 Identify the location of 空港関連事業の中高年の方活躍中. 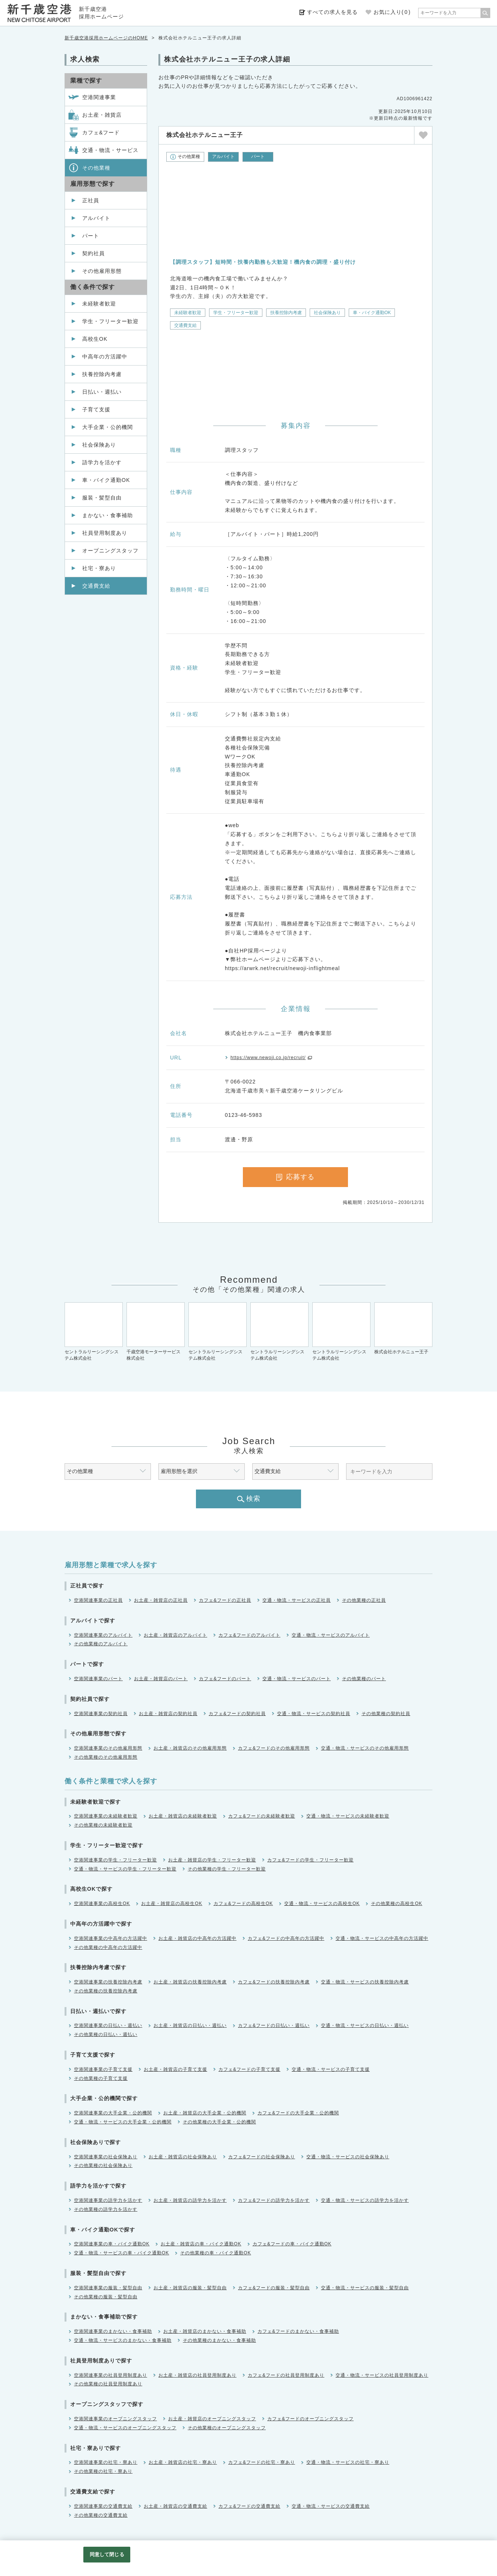
(110, 1938).